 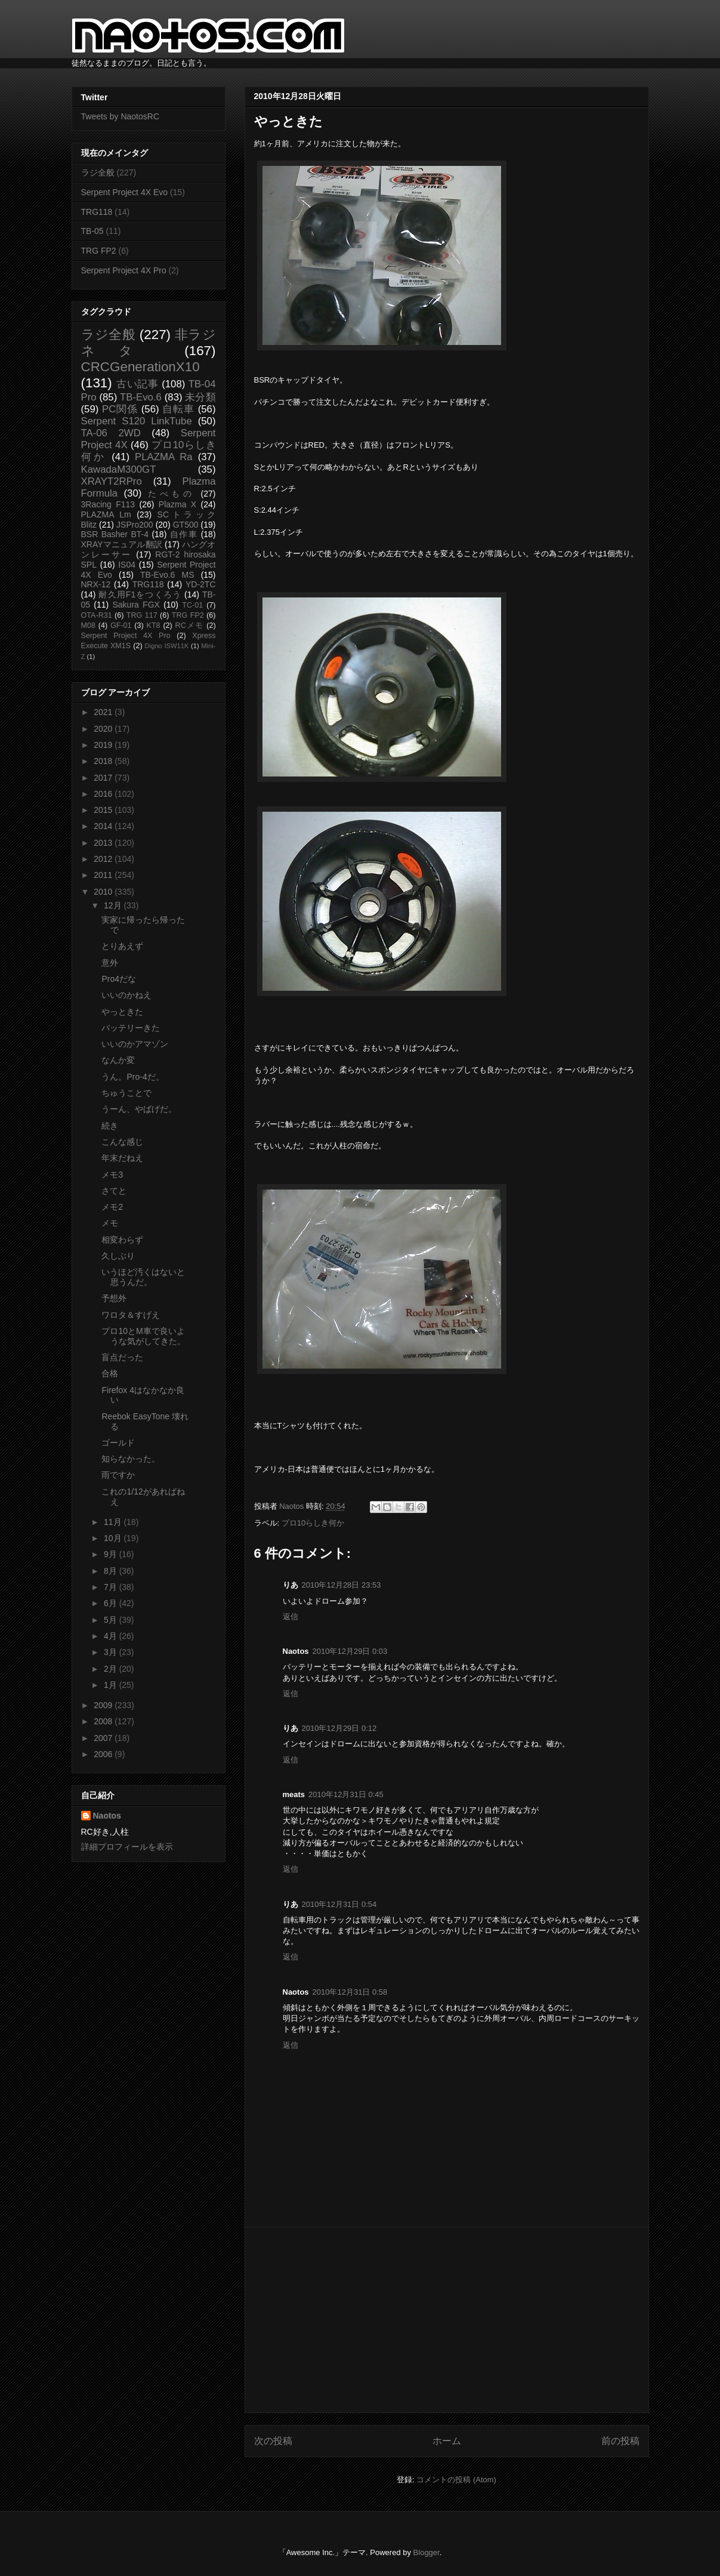 I want to click on XRAYマニュアル翻訳, so click(x=121, y=544).